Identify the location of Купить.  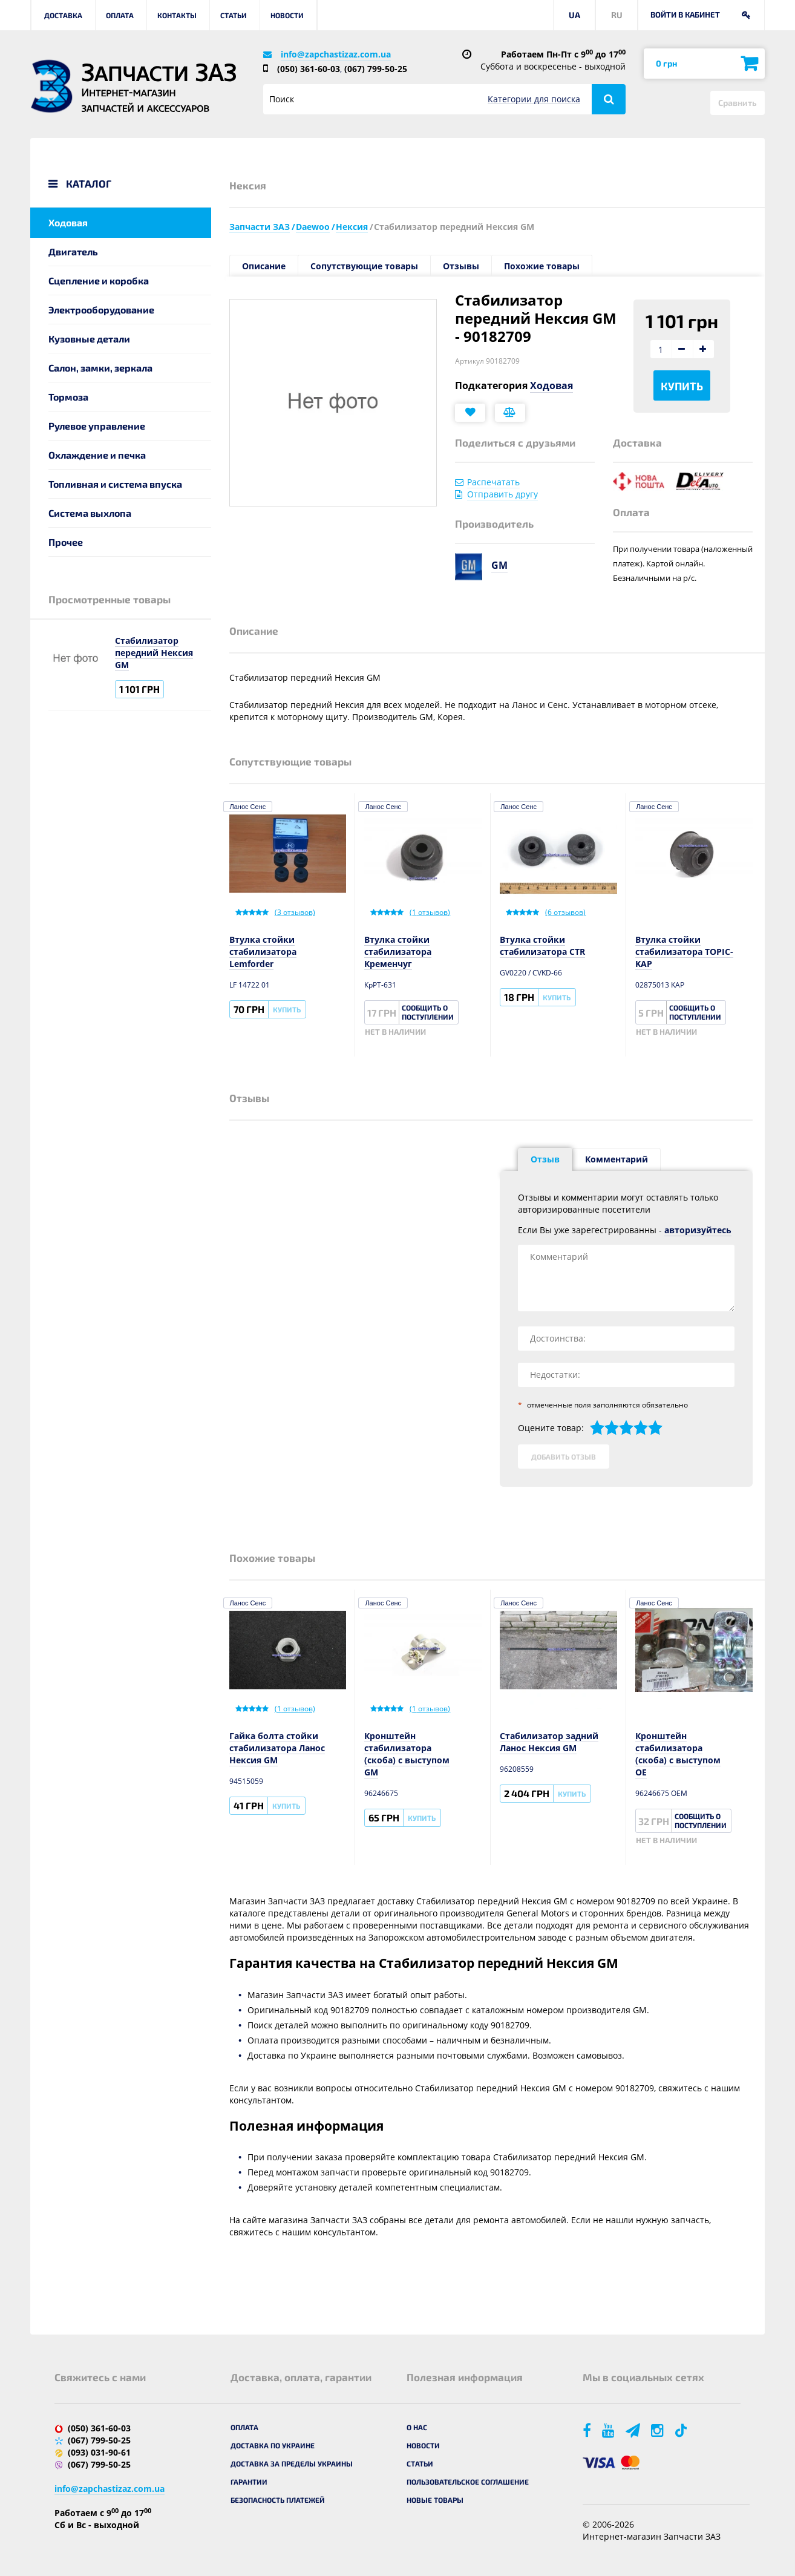
(682, 386).